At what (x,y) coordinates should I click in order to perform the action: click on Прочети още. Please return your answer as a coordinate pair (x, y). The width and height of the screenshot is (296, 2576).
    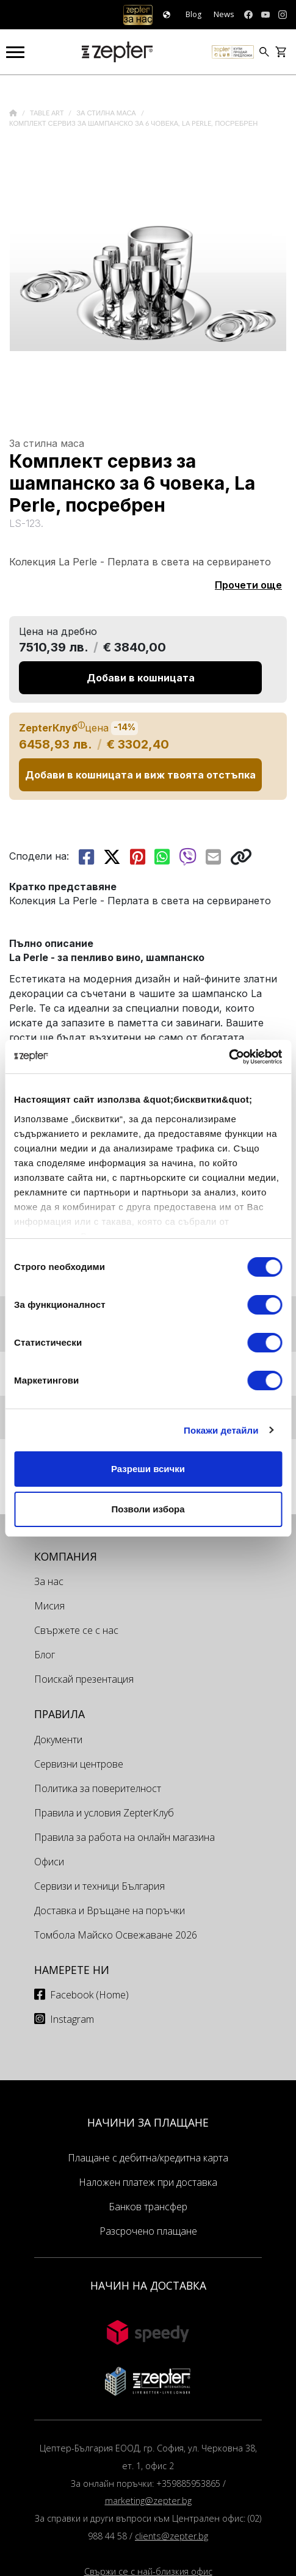
    Looking at the image, I should click on (248, 585).